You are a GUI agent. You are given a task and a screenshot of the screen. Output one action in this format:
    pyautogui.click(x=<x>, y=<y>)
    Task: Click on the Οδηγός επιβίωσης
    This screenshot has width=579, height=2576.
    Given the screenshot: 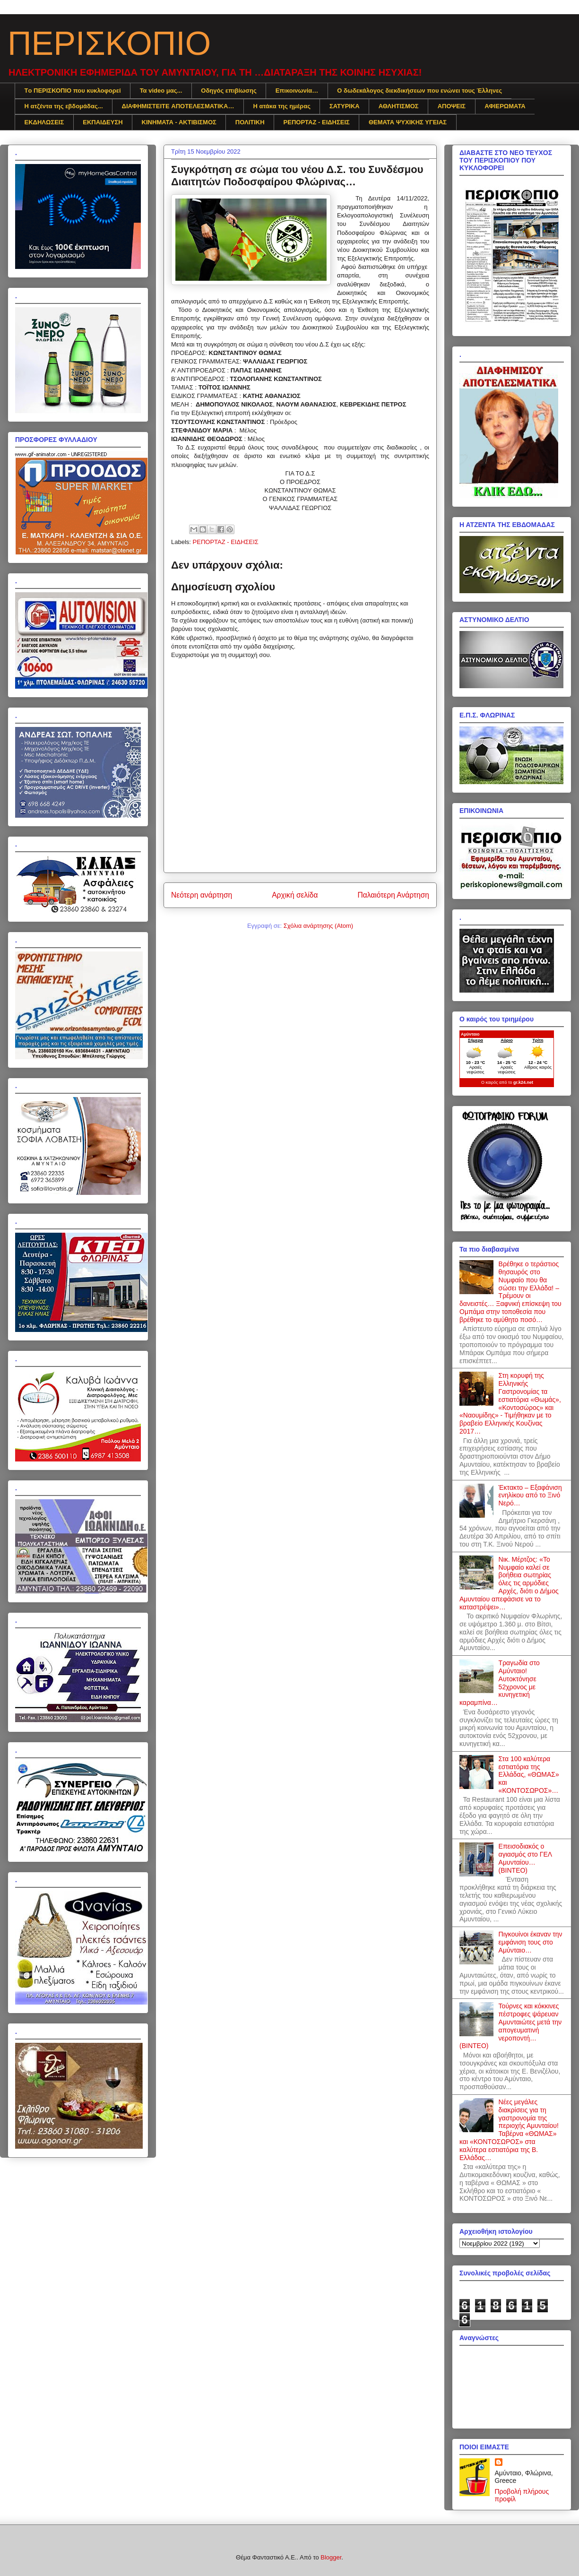 What is the action you would take?
    pyautogui.click(x=228, y=90)
    